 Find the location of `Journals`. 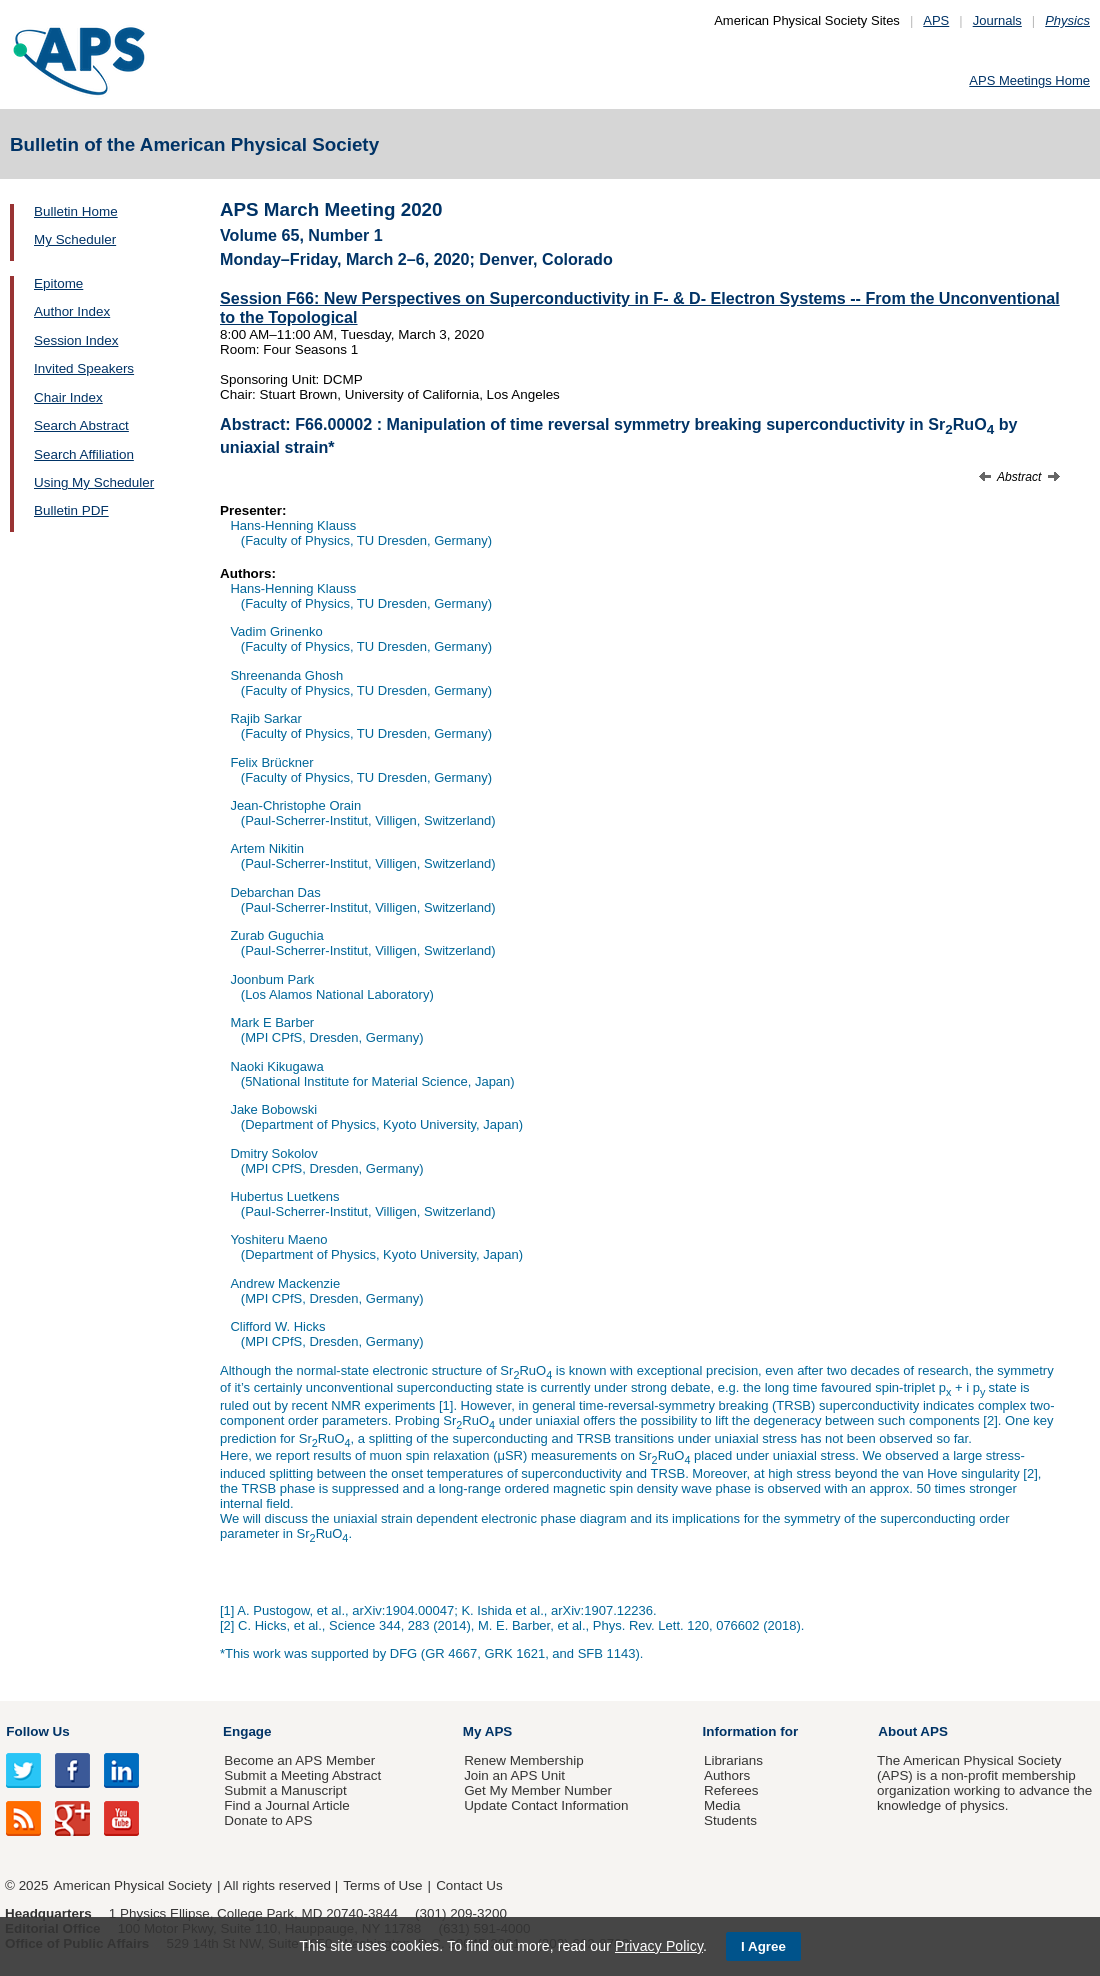

Journals is located at coordinates (997, 20).